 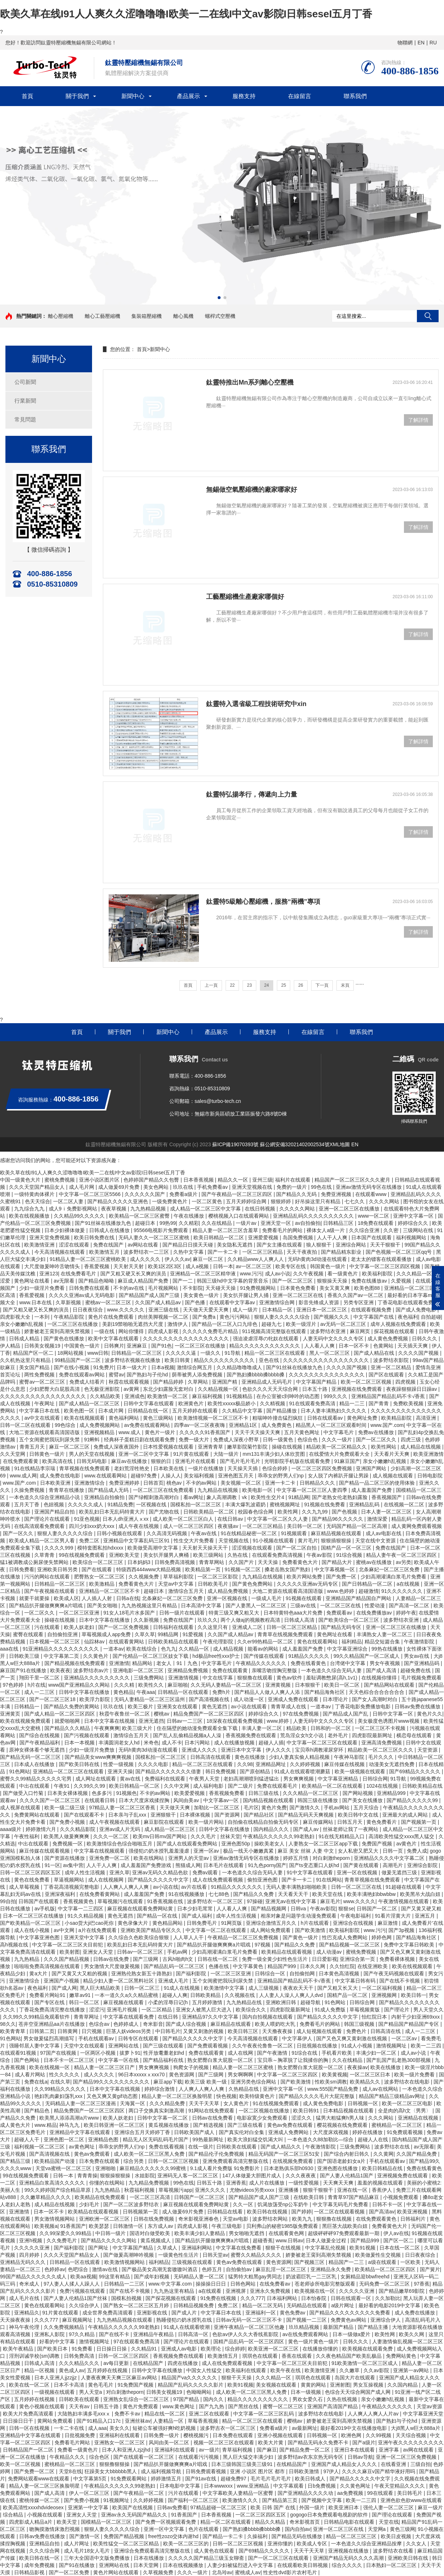 I want to click on 自拍偷拍网, so click(x=303, y=1973).